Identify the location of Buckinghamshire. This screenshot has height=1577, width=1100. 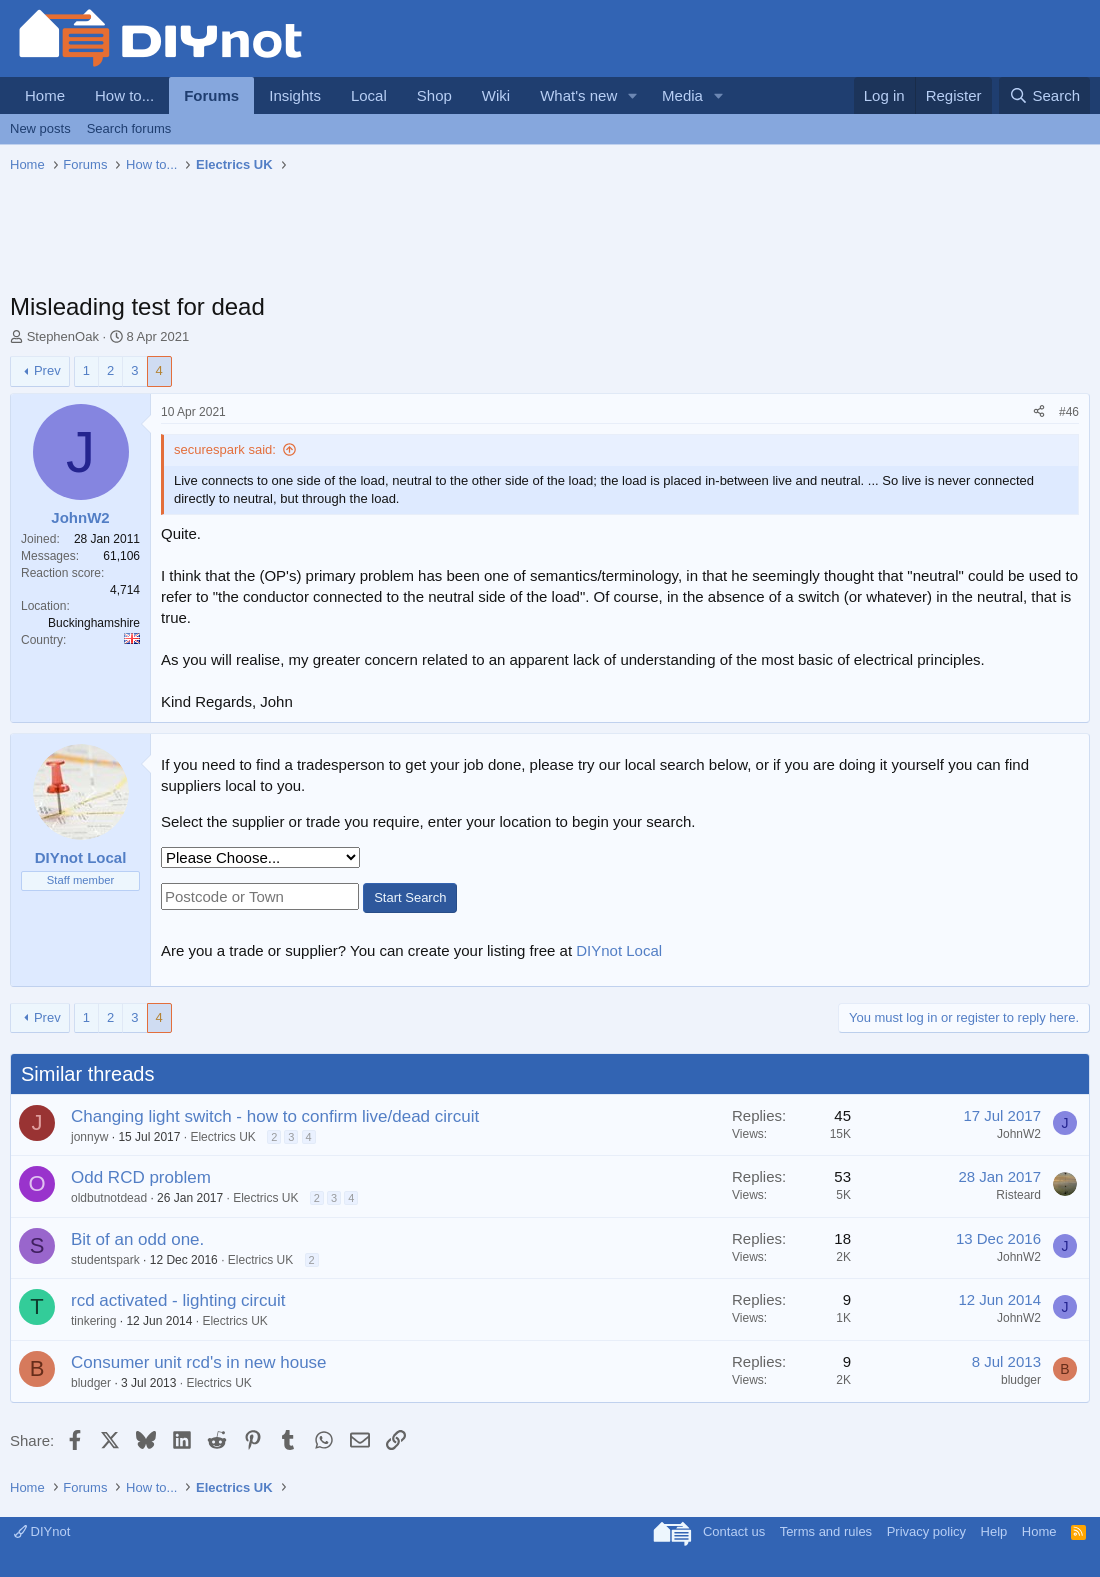
(94, 623).